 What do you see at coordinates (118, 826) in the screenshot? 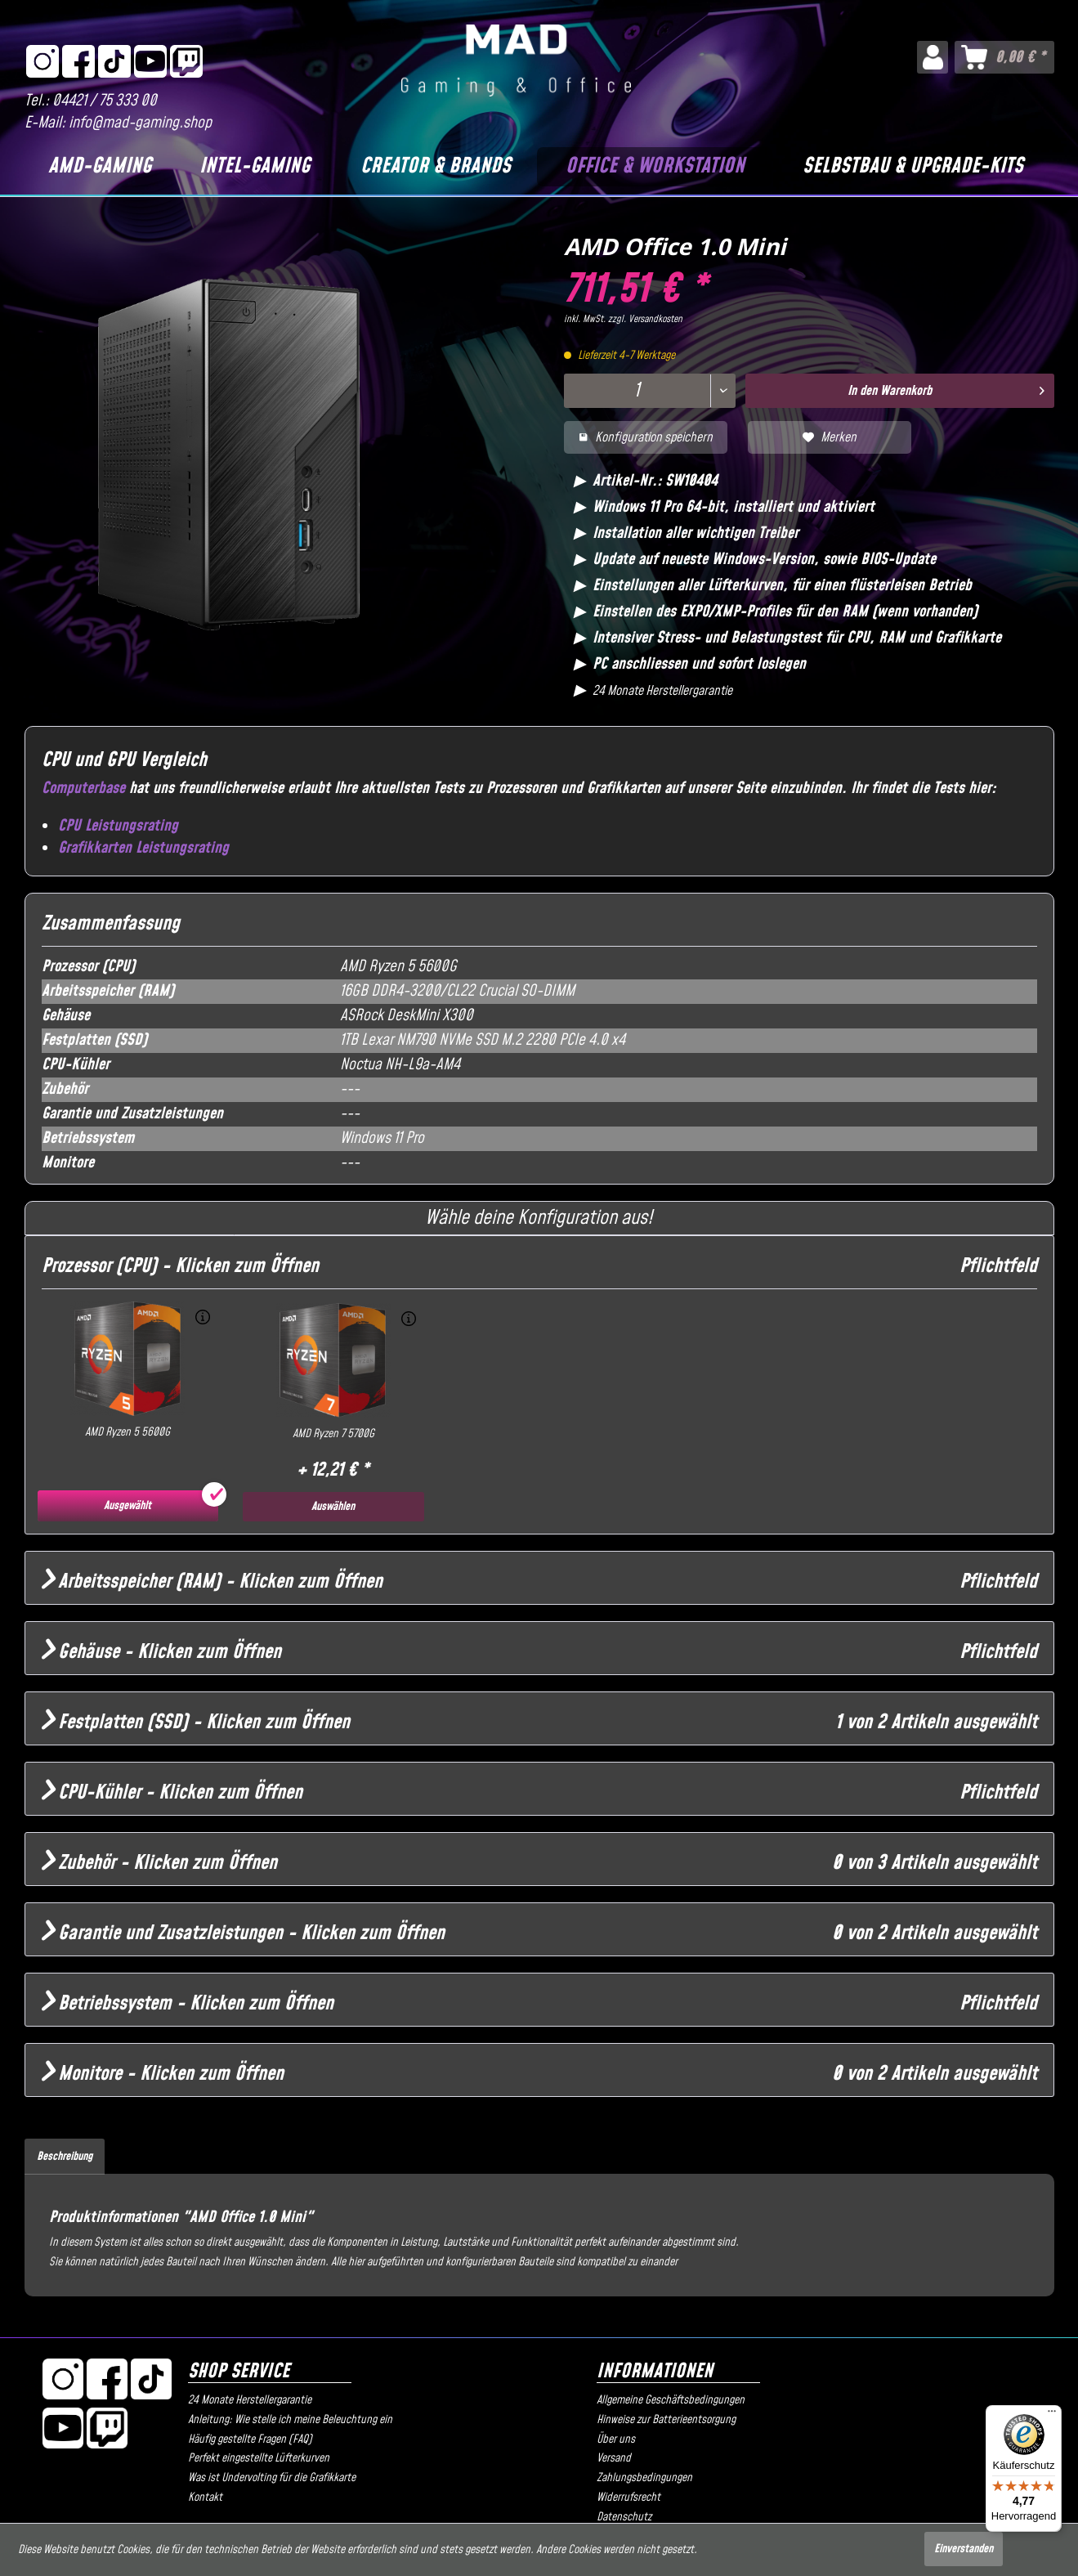
I see `CPU Leistungsrating` at bounding box center [118, 826].